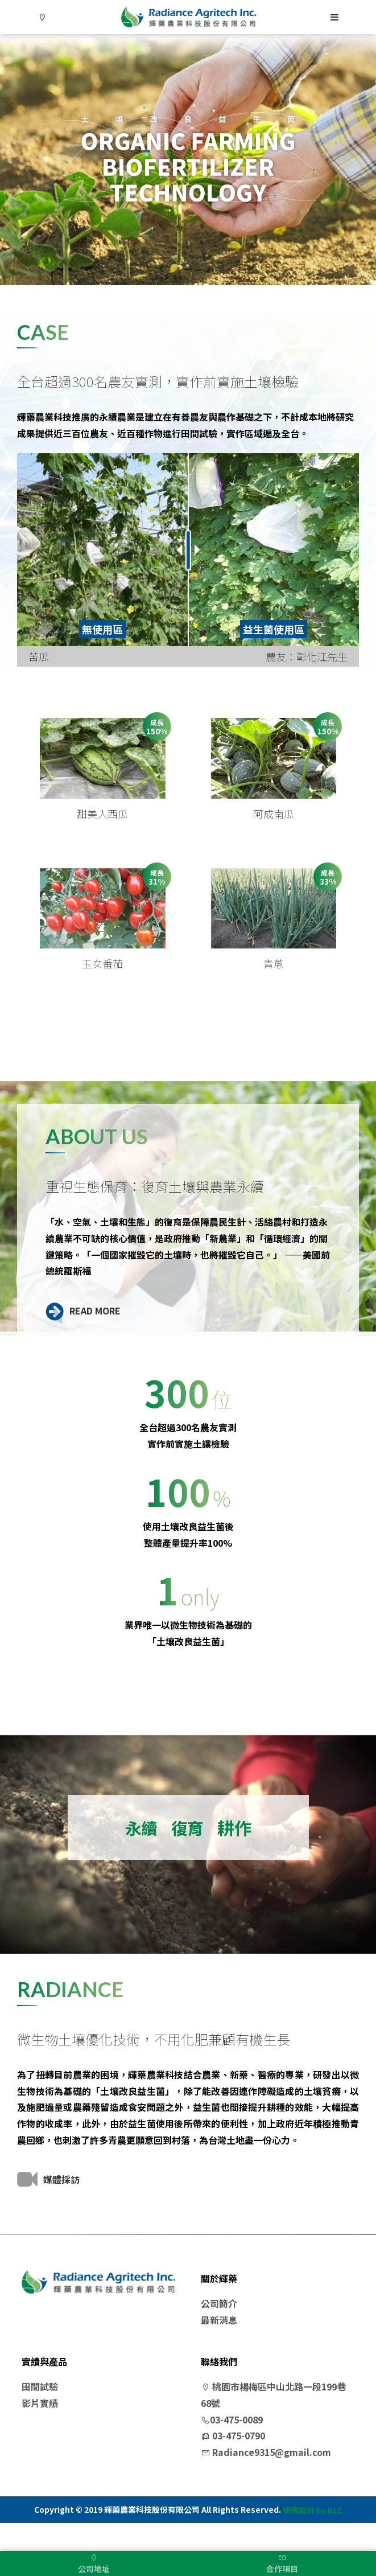 The height and width of the screenshot is (2576, 376). What do you see at coordinates (233, 2464) in the screenshot?
I see `03-475-0790` at bounding box center [233, 2464].